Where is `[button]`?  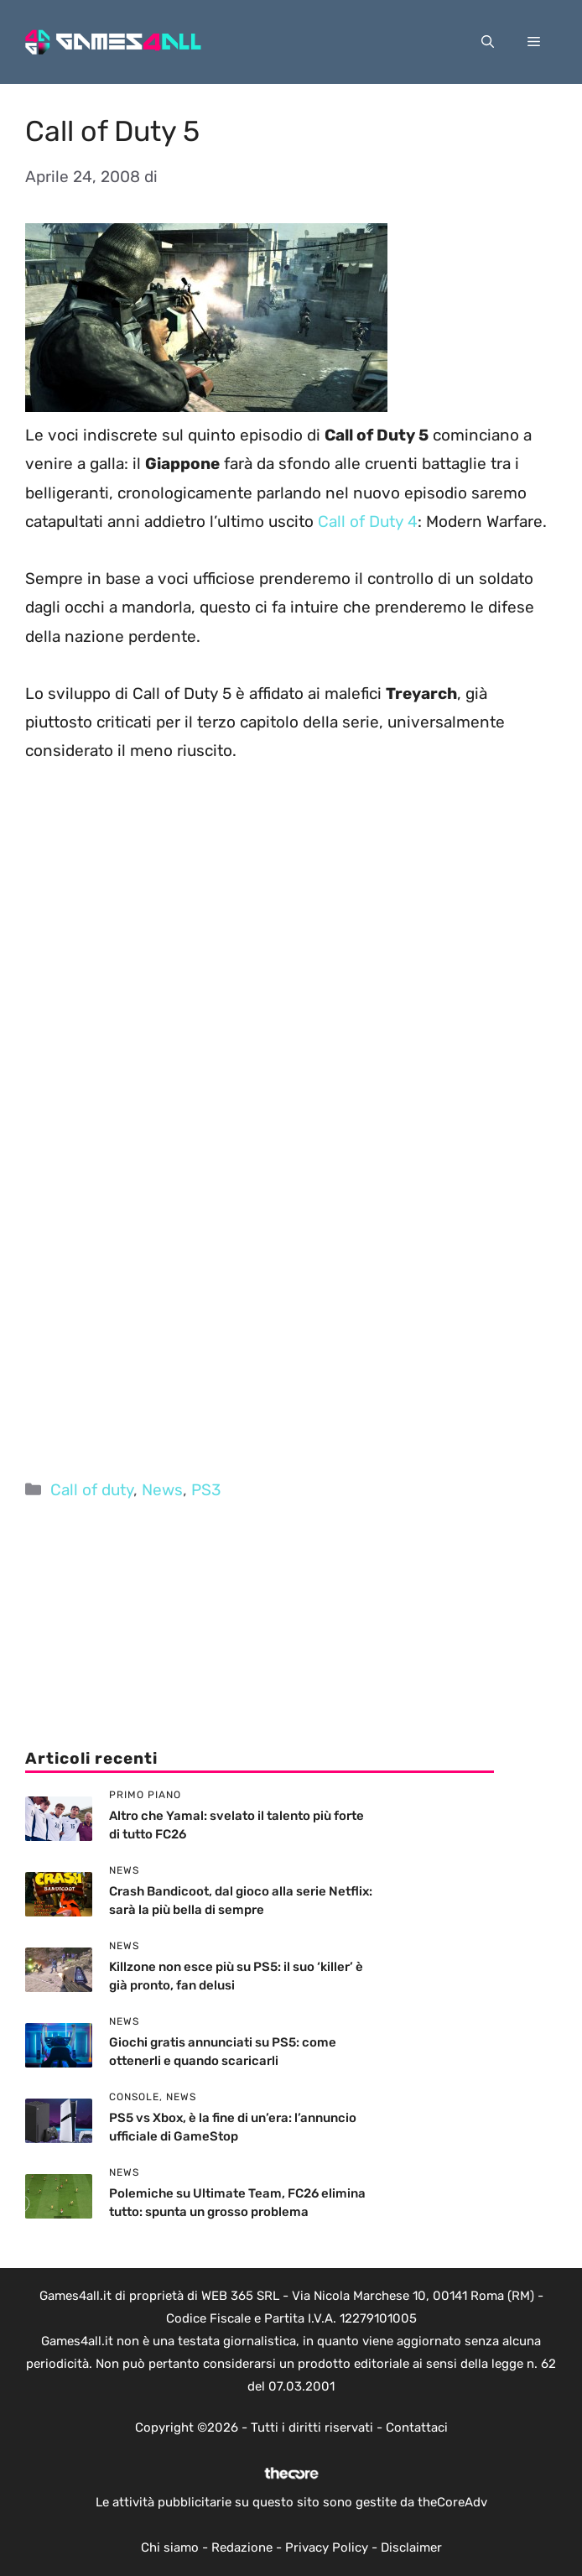
[button] is located at coordinates (488, 42).